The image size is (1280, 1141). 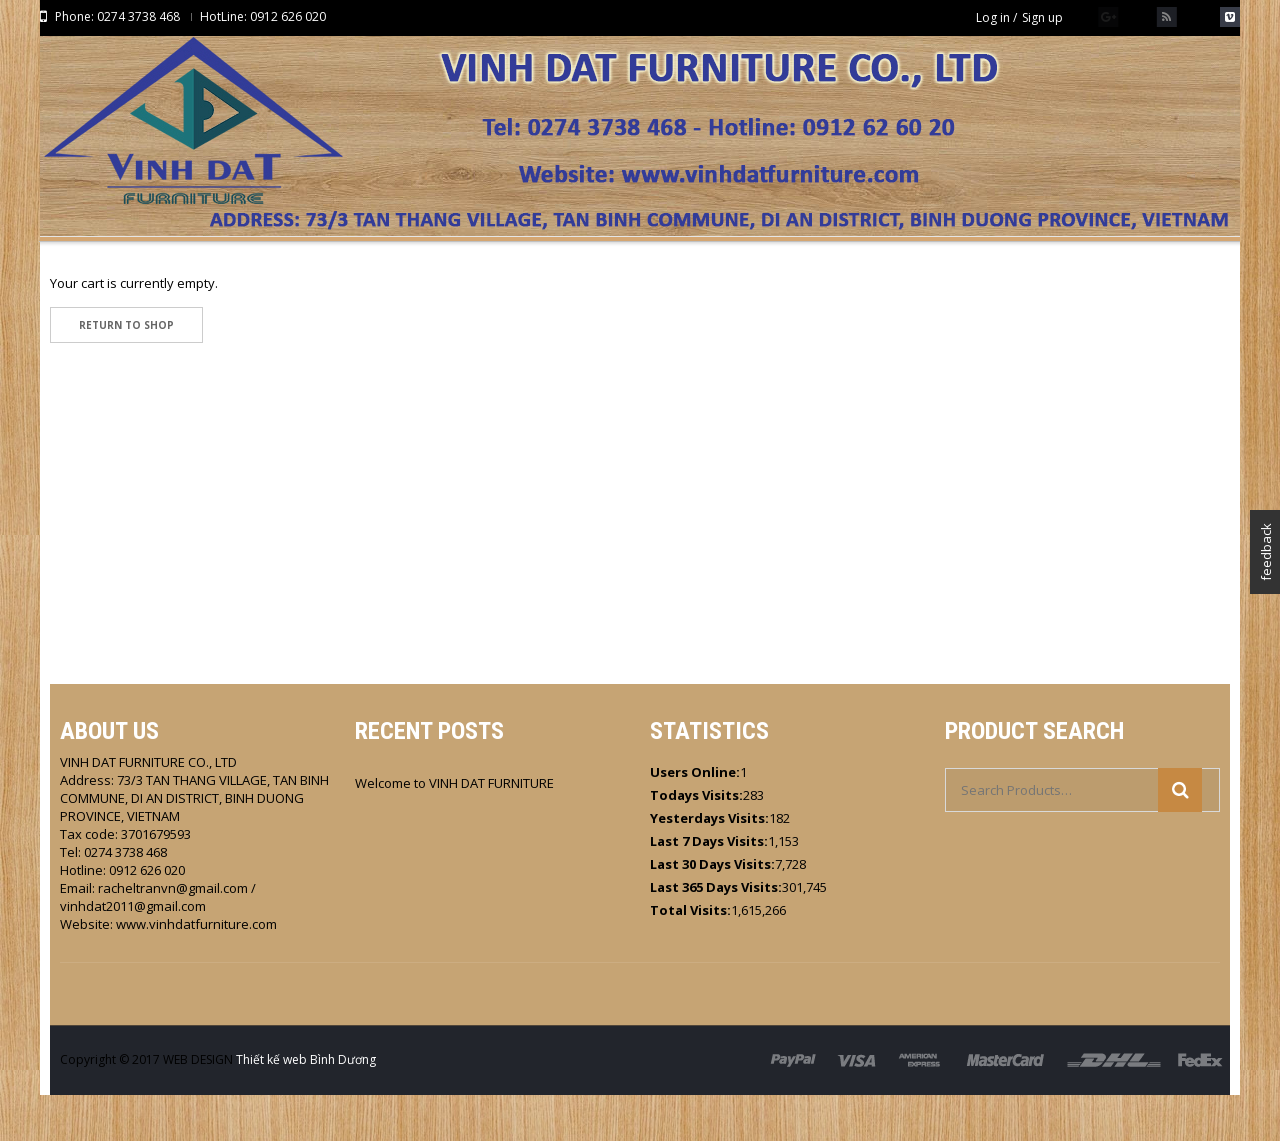 I want to click on Welcome to VINH DAT FURNITURE, so click(x=454, y=829).